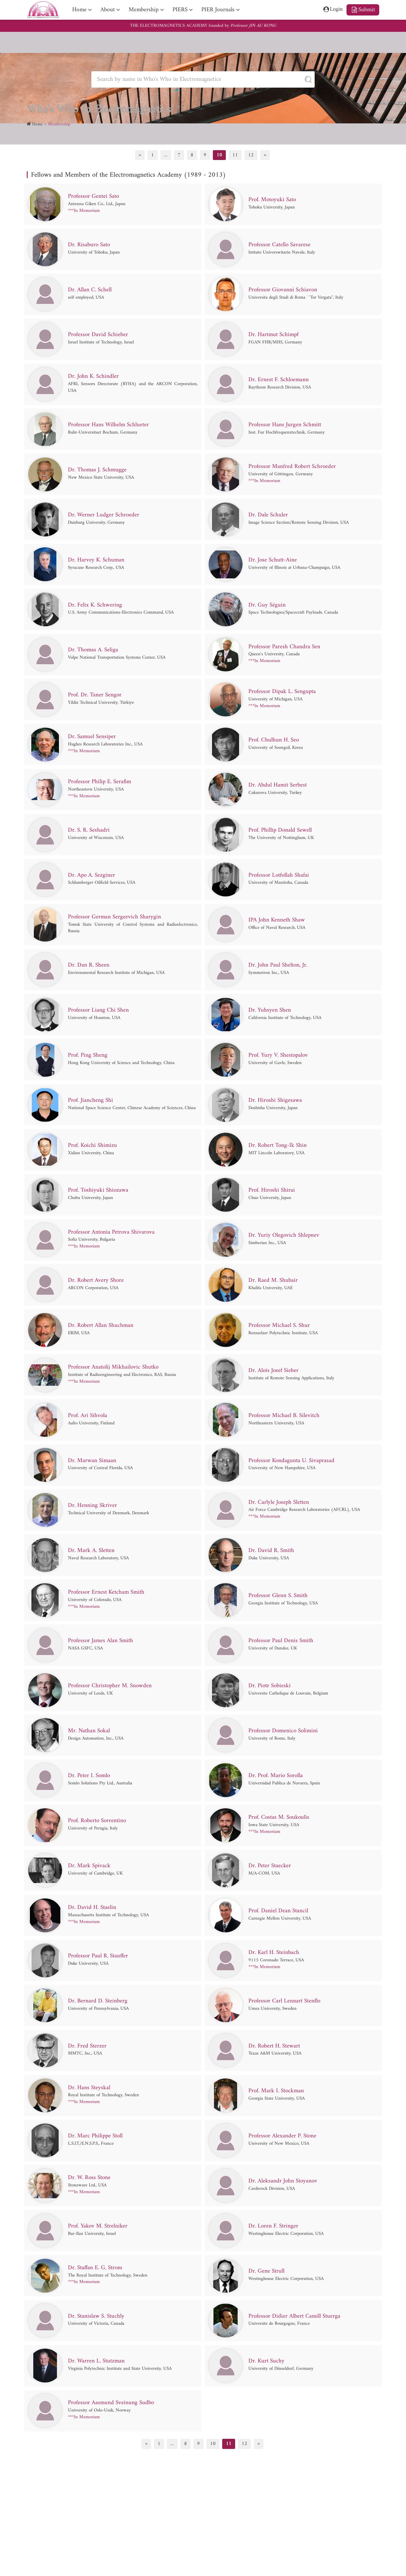 This screenshot has height=2576, width=406. I want to click on Professor Anatolij Mikhailovic Shutko, so click(114, 1367).